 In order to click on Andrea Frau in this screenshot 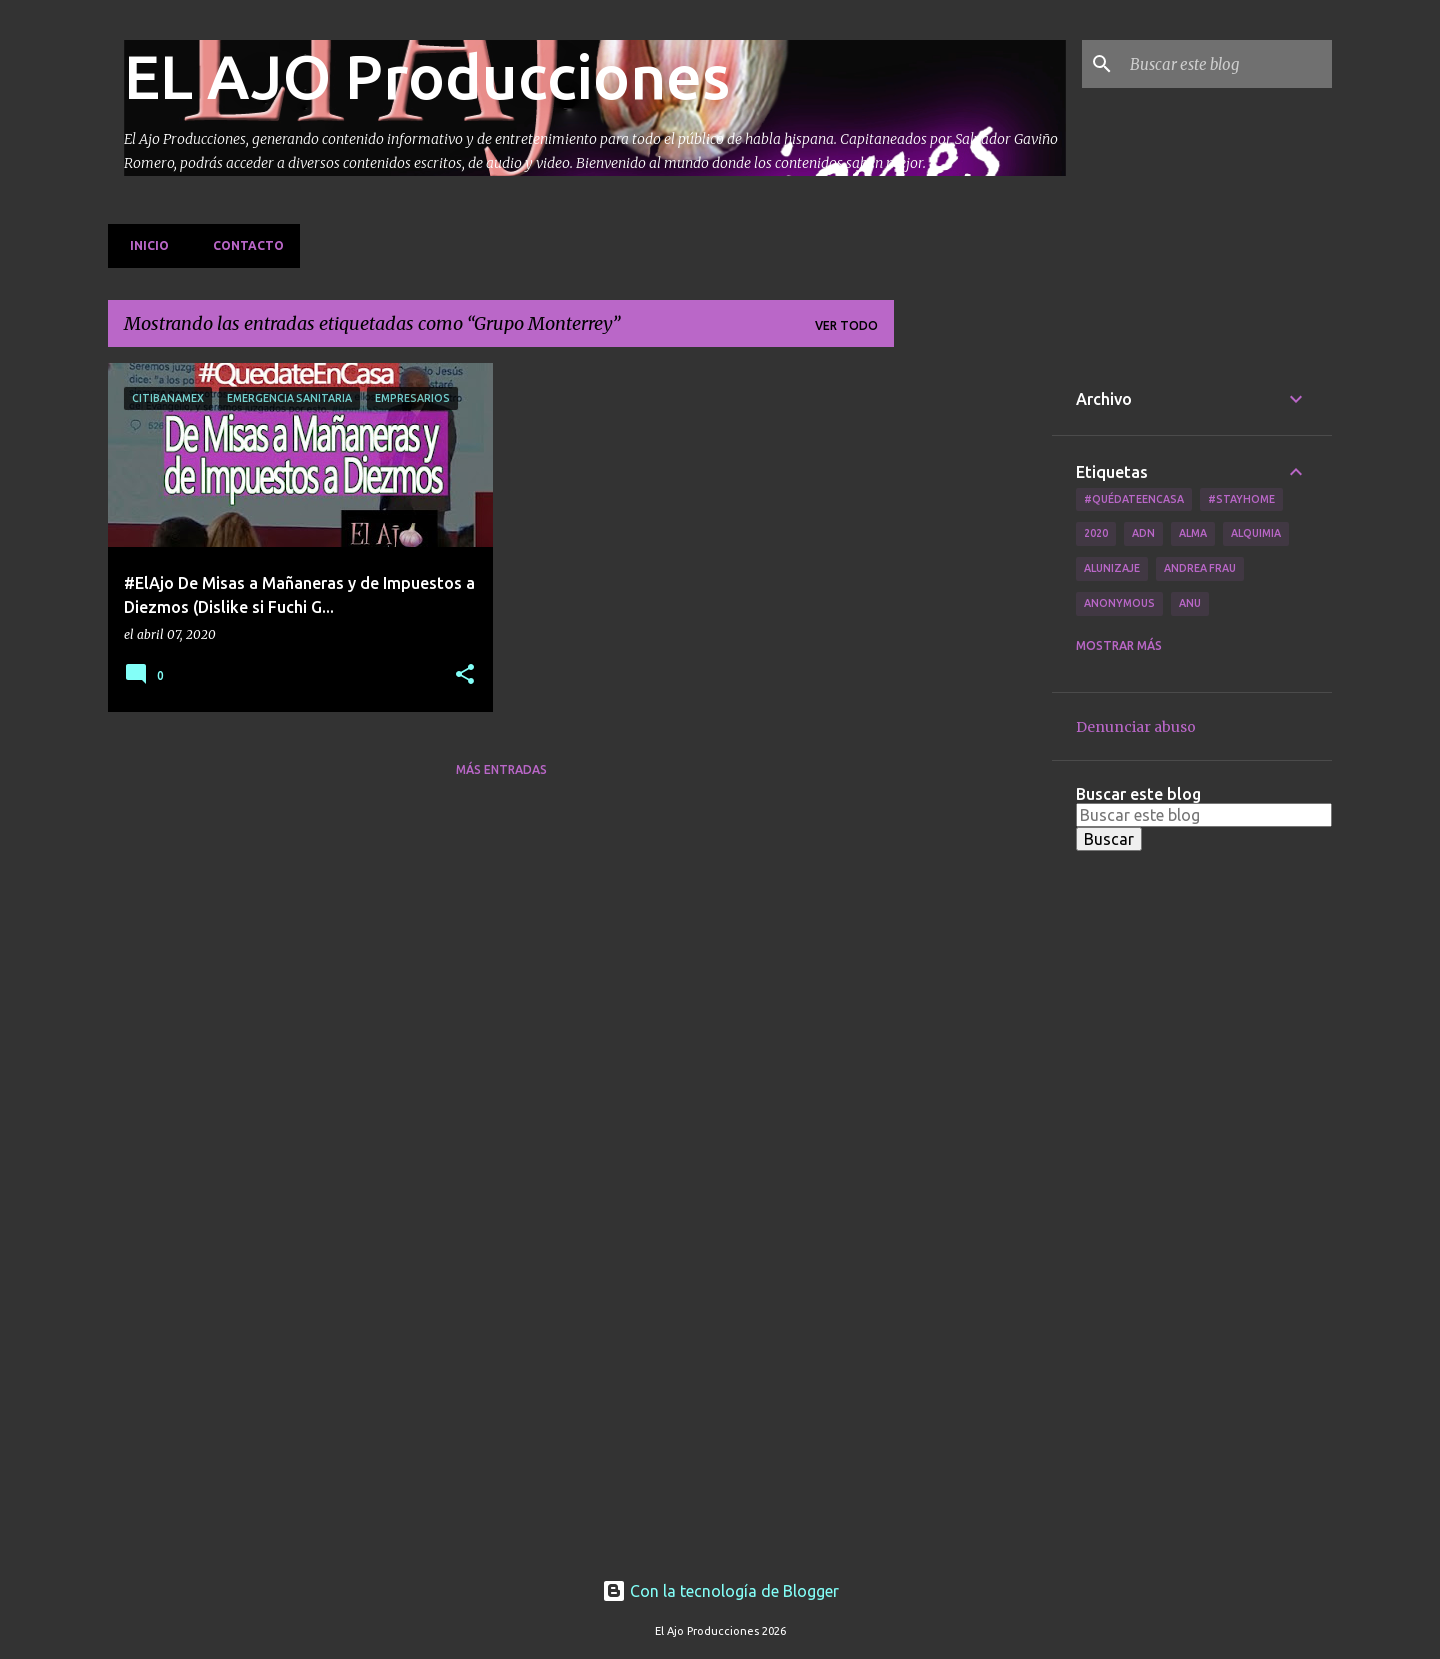, I will do `click(1200, 568)`.